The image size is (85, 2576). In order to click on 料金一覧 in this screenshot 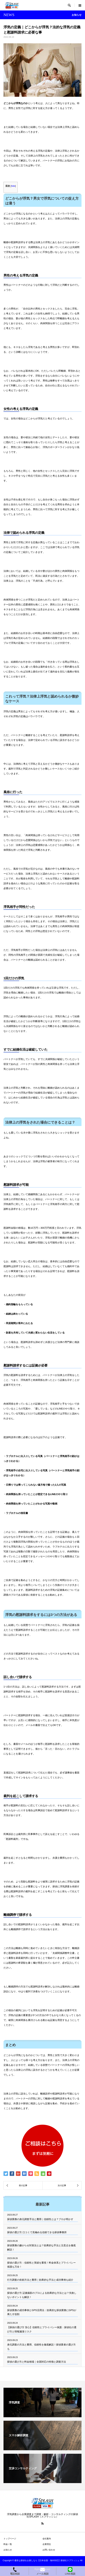, I will do `click(7, 2544)`.